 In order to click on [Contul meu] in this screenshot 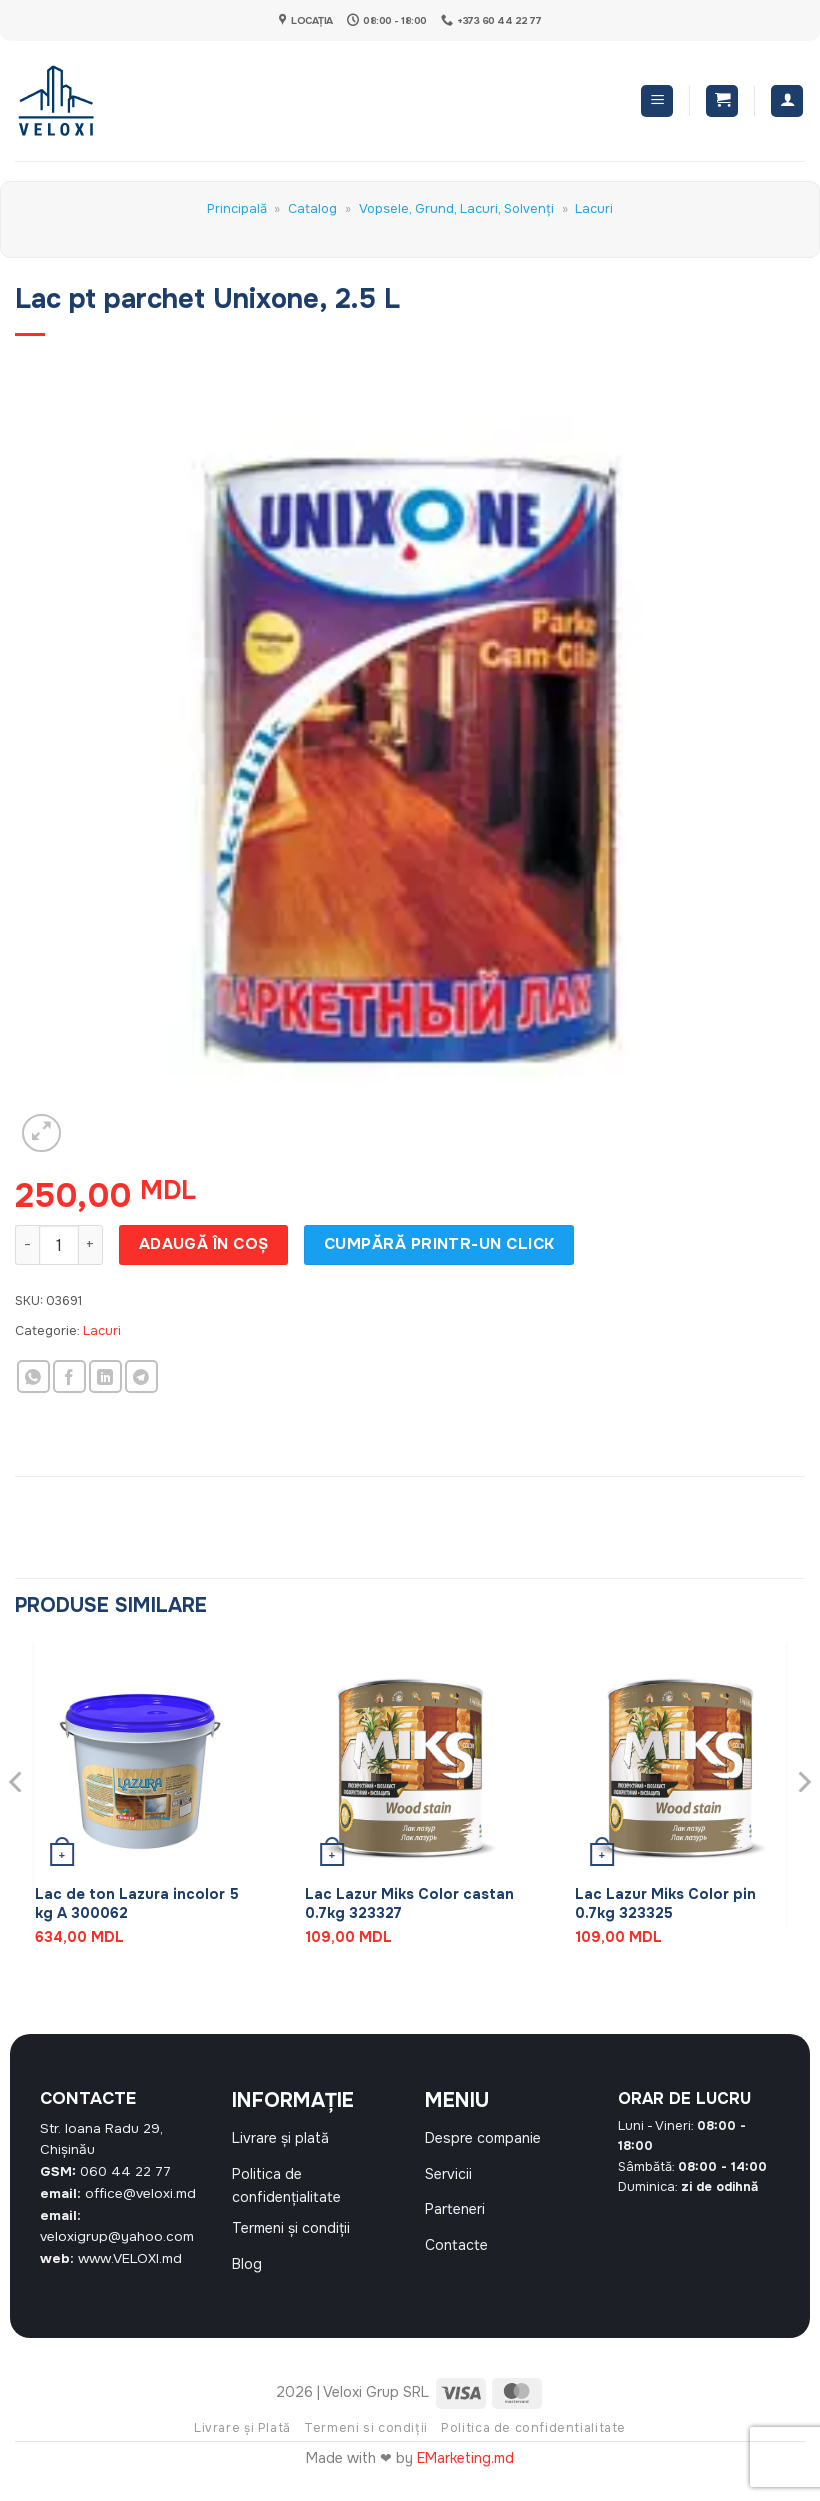, I will do `click(787, 101)`.